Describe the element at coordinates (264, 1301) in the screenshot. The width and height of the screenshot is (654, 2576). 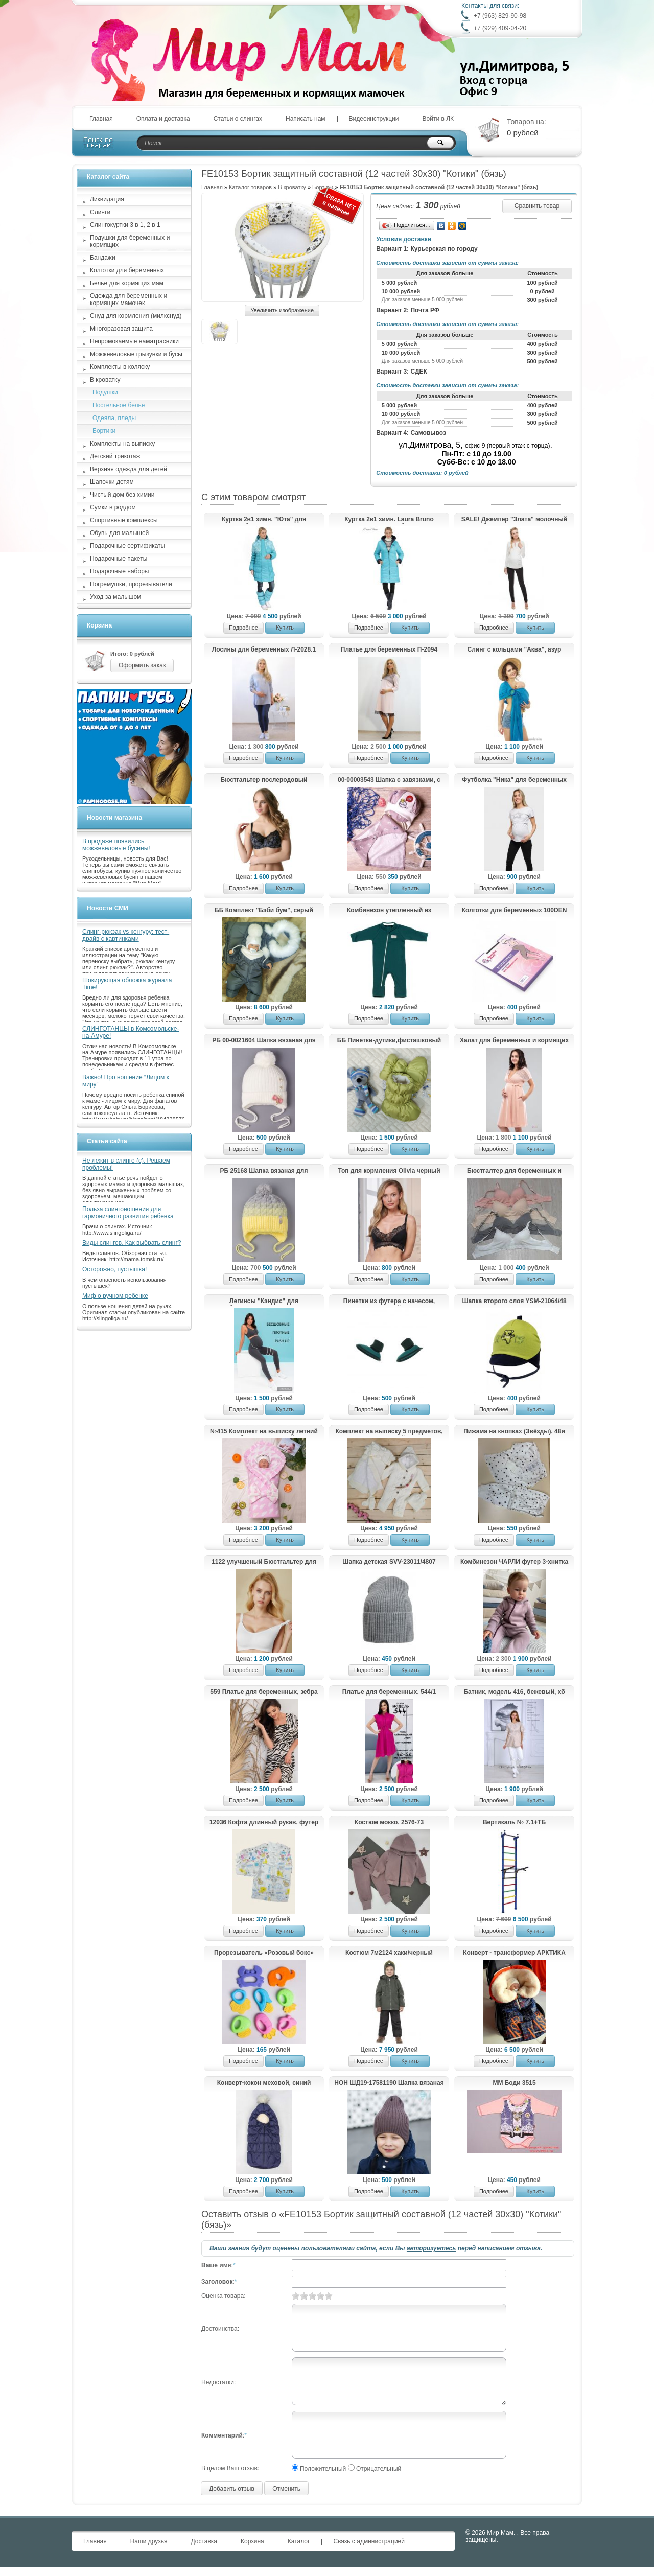
I see `Легинсы "Кэндис" для беременных; антрацит` at that location.